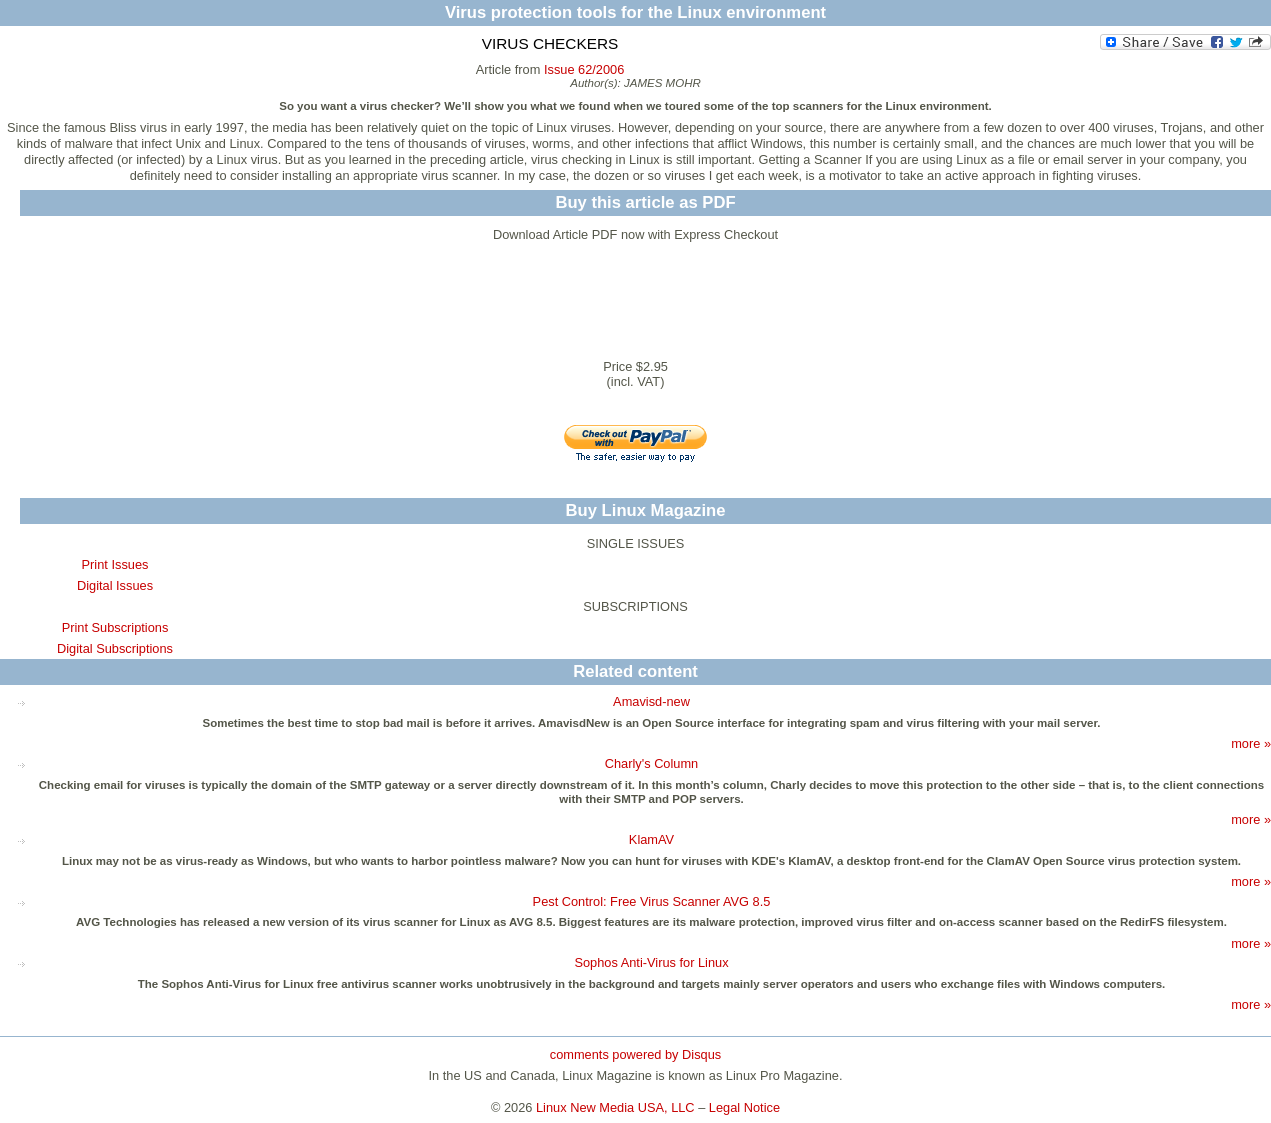 This screenshot has width=1271, height=1123. Describe the element at coordinates (635, 1054) in the screenshot. I see `comments powered by` at that location.